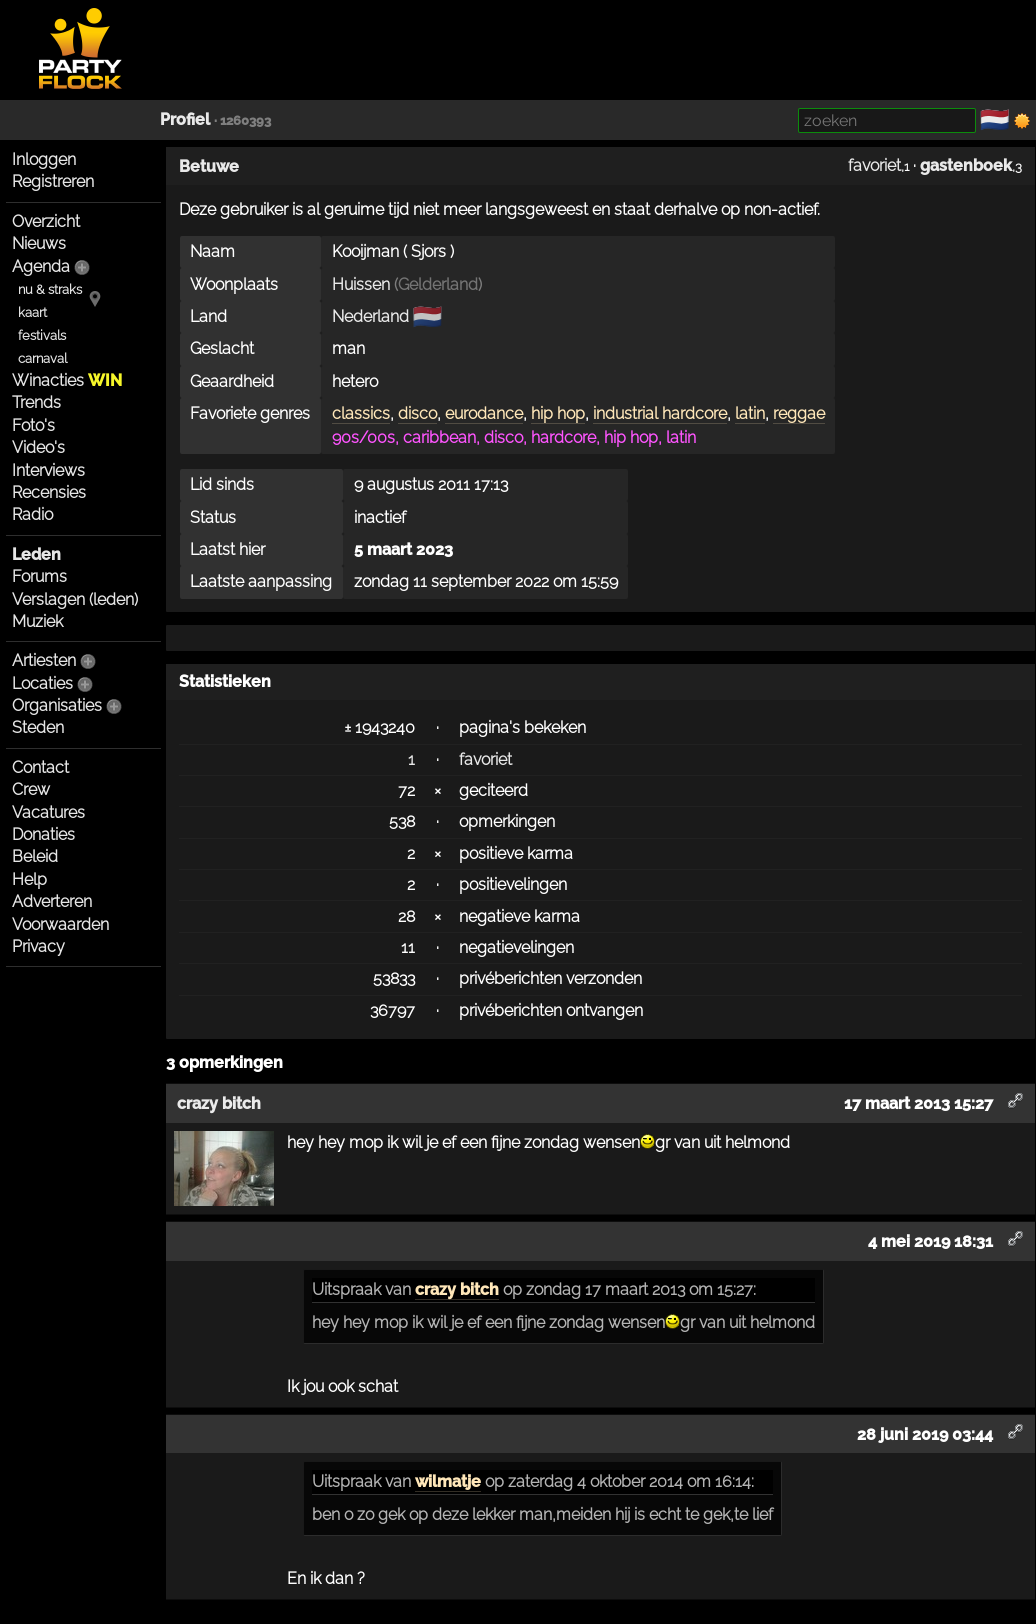  I want to click on Donaties, so click(43, 834).